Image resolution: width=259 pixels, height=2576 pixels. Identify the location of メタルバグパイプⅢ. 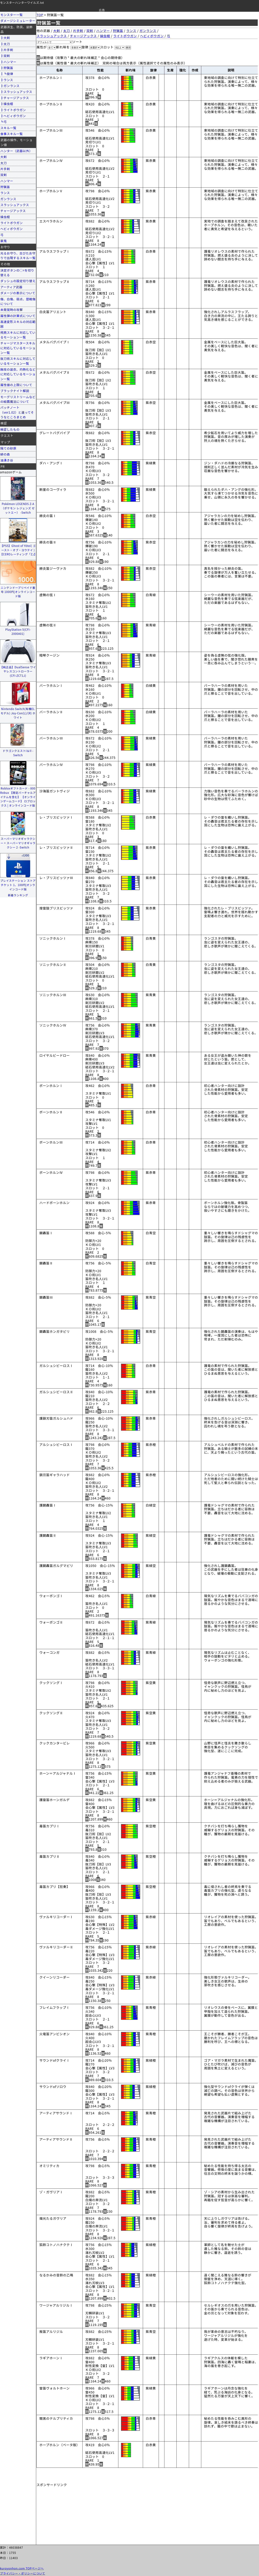
(54, 402).